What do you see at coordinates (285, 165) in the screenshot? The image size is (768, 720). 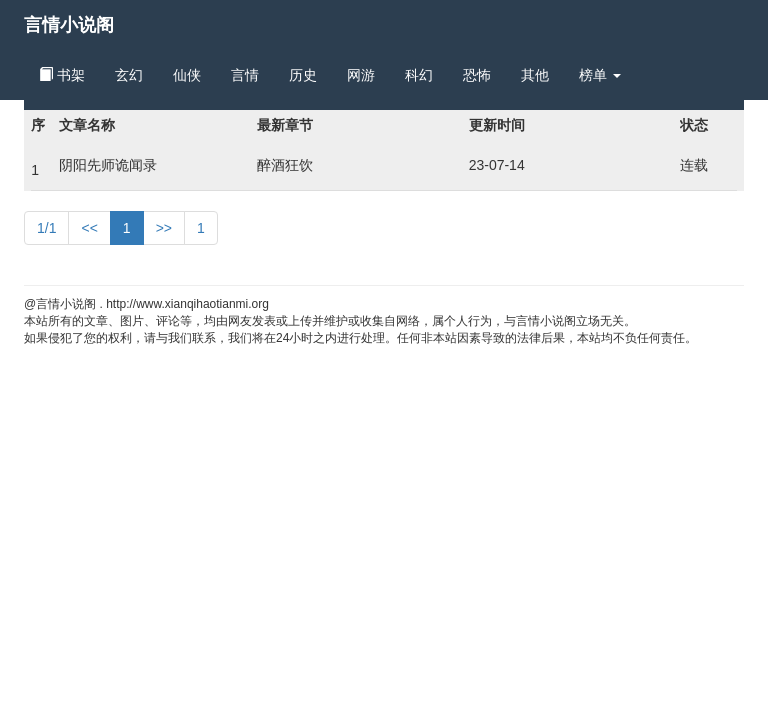 I see `醉酒狂饮` at bounding box center [285, 165].